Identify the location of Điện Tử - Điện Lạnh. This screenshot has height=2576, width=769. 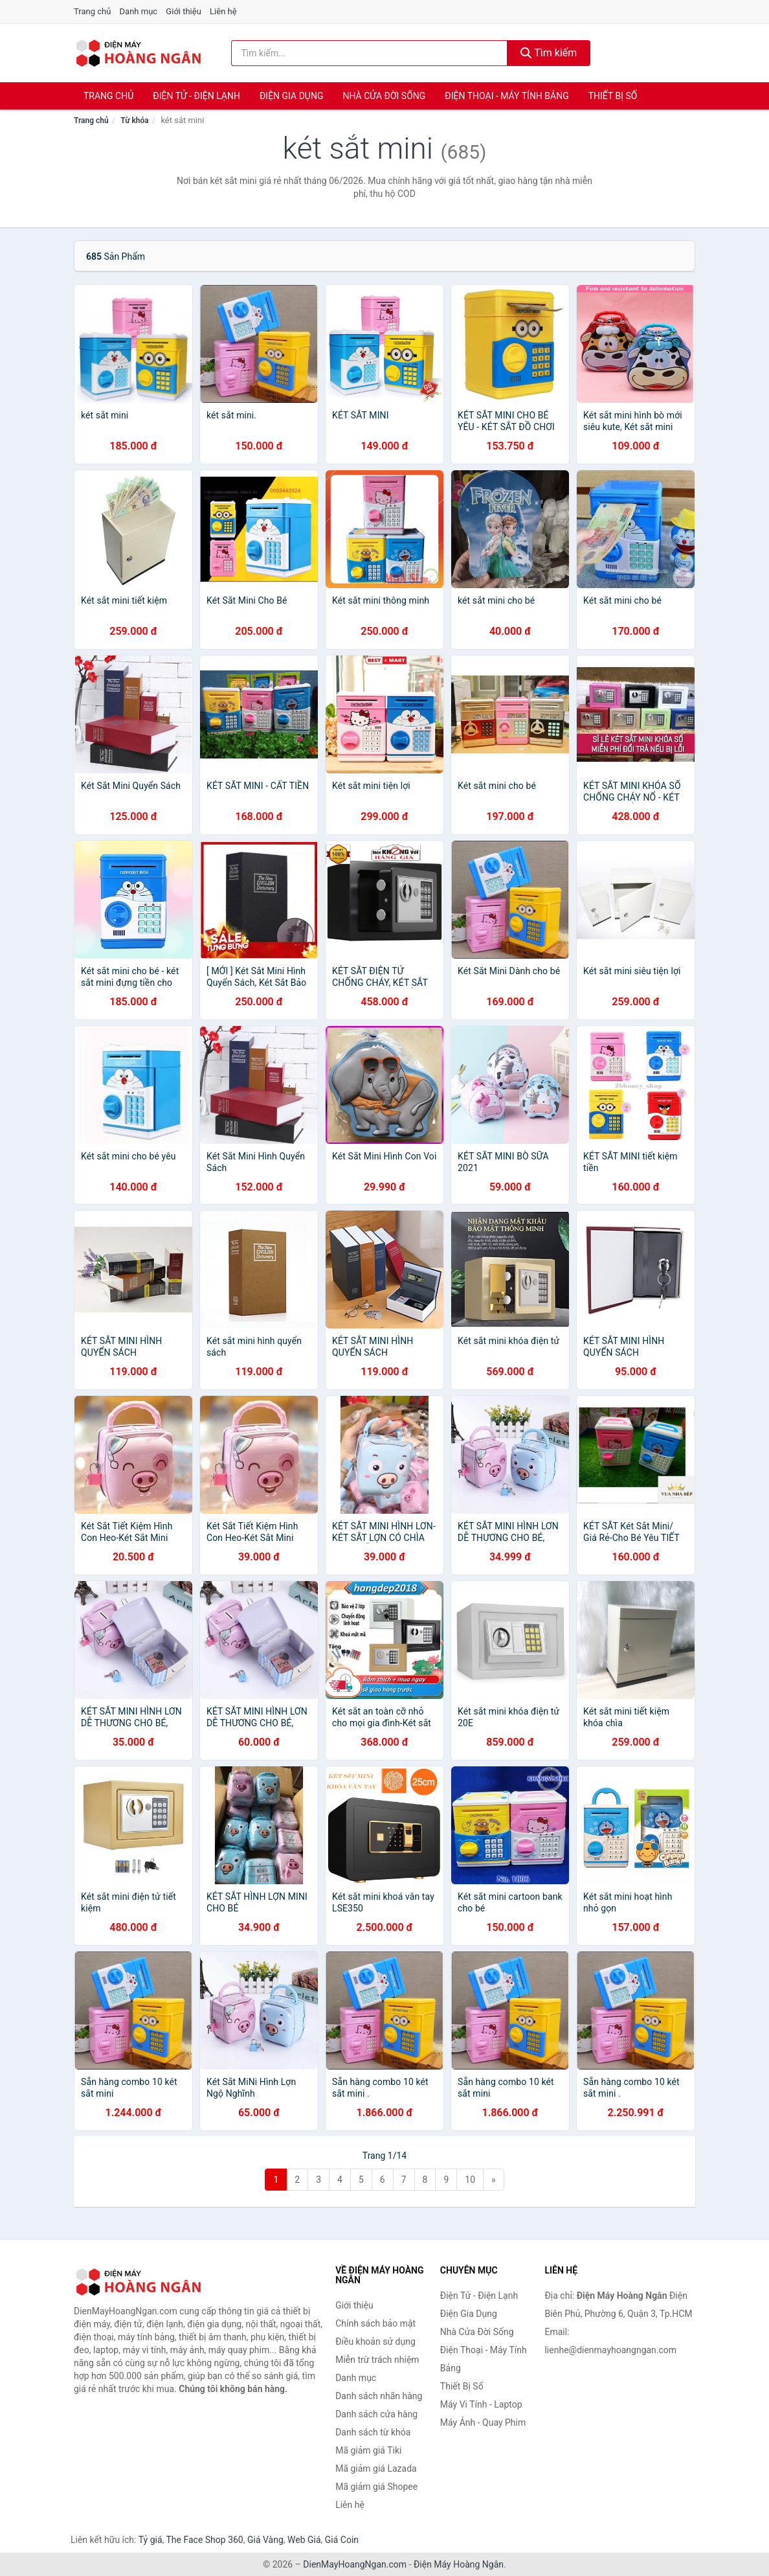
(196, 96).